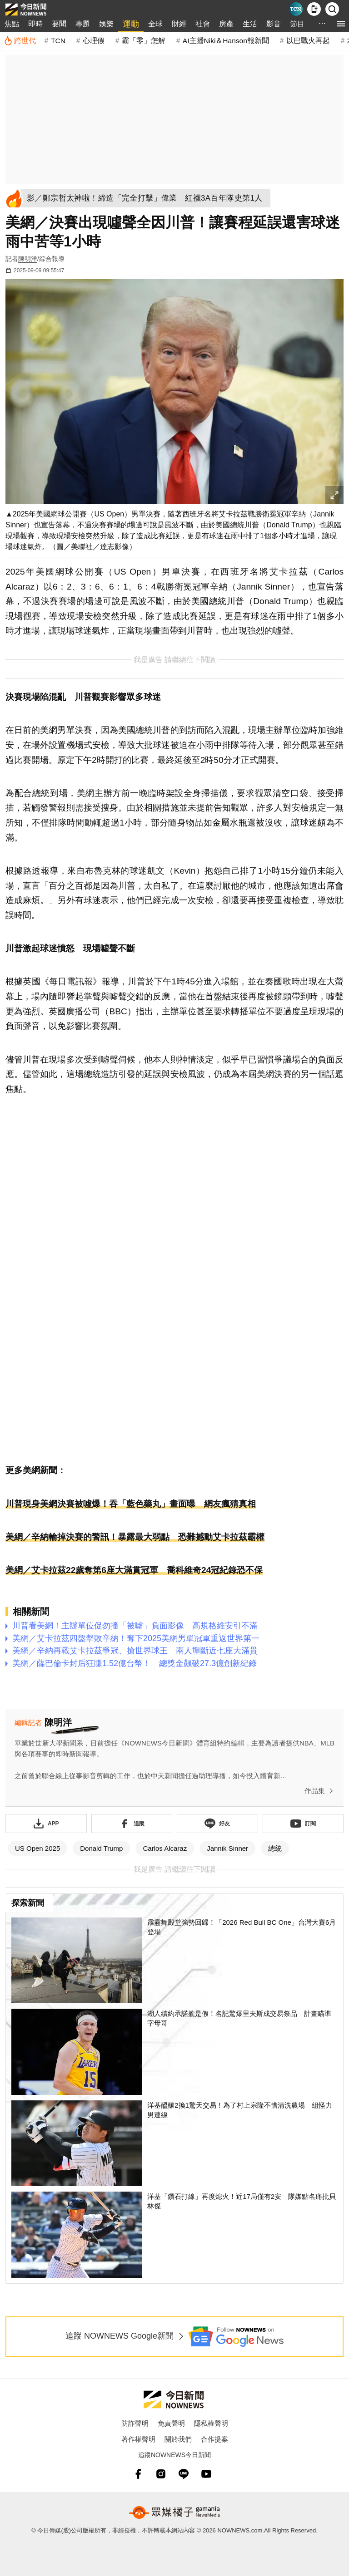  Describe the element at coordinates (341, 24) in the screenshot. I see `[menu]` at that location.